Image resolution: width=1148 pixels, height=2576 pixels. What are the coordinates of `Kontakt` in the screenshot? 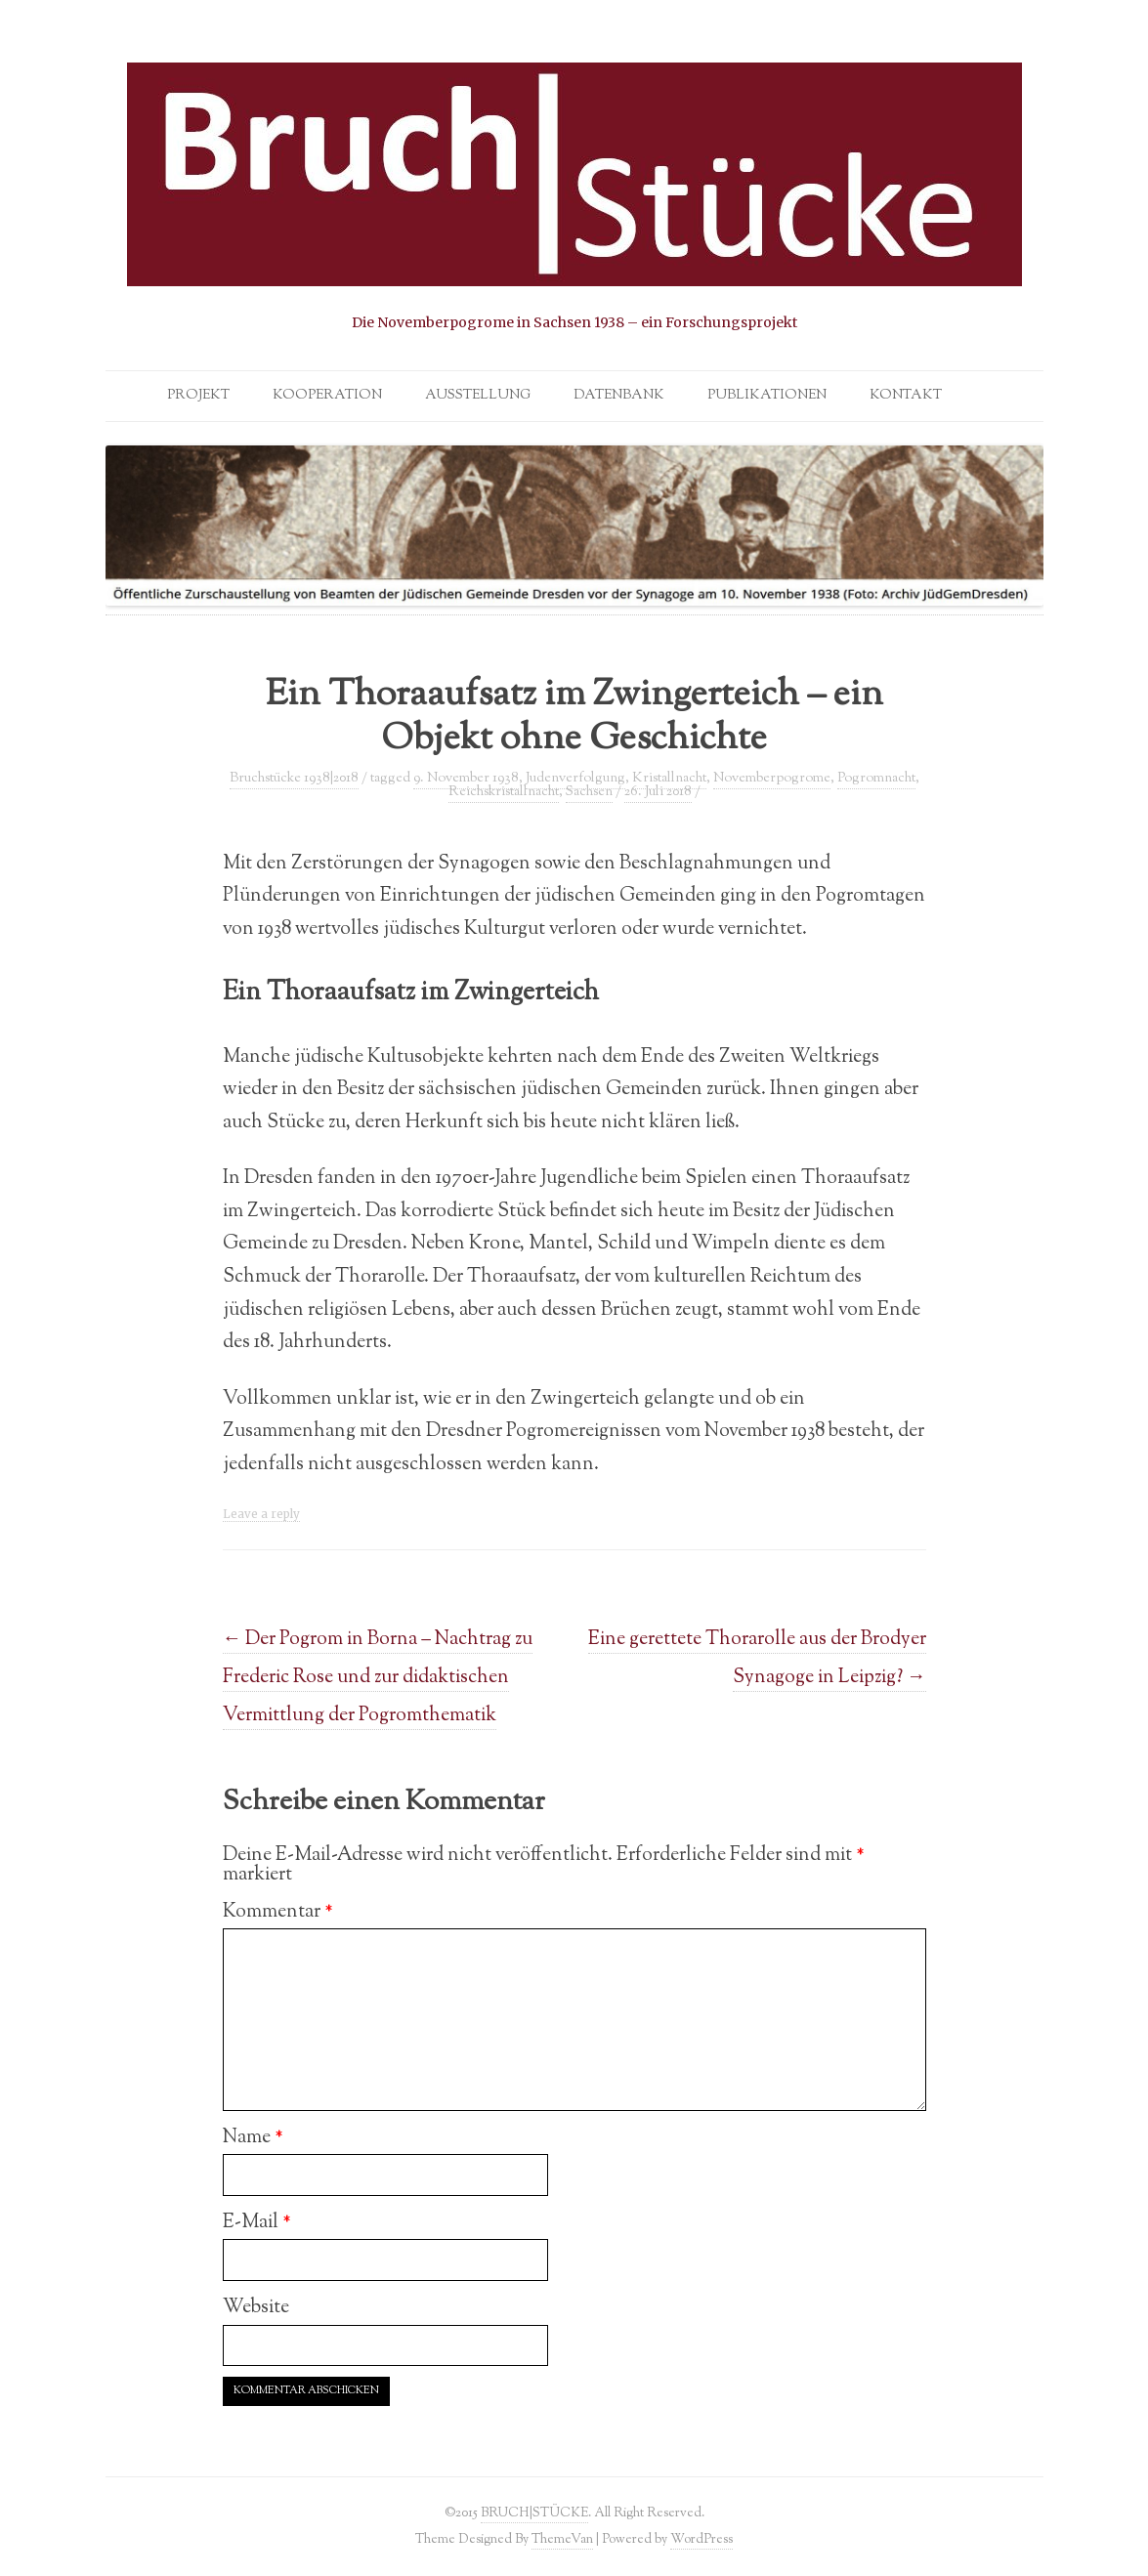 It's located at (906, 395).